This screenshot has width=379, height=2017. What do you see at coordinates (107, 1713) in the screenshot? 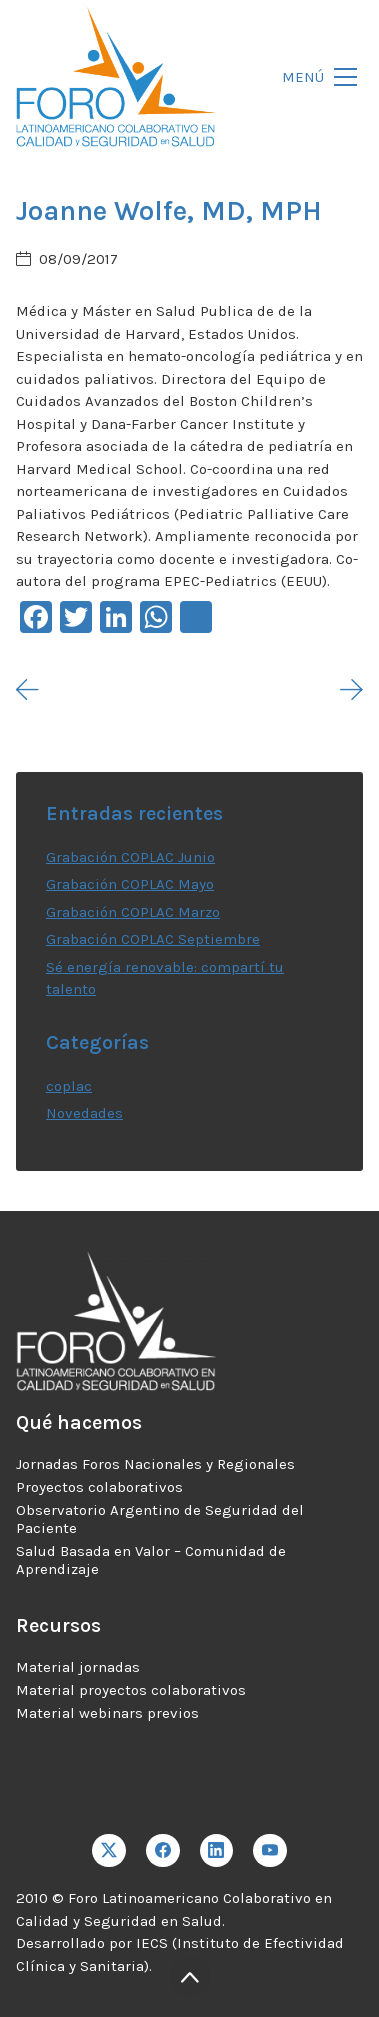
I see `Material webinars previos` at bounding box center [107, 1713].